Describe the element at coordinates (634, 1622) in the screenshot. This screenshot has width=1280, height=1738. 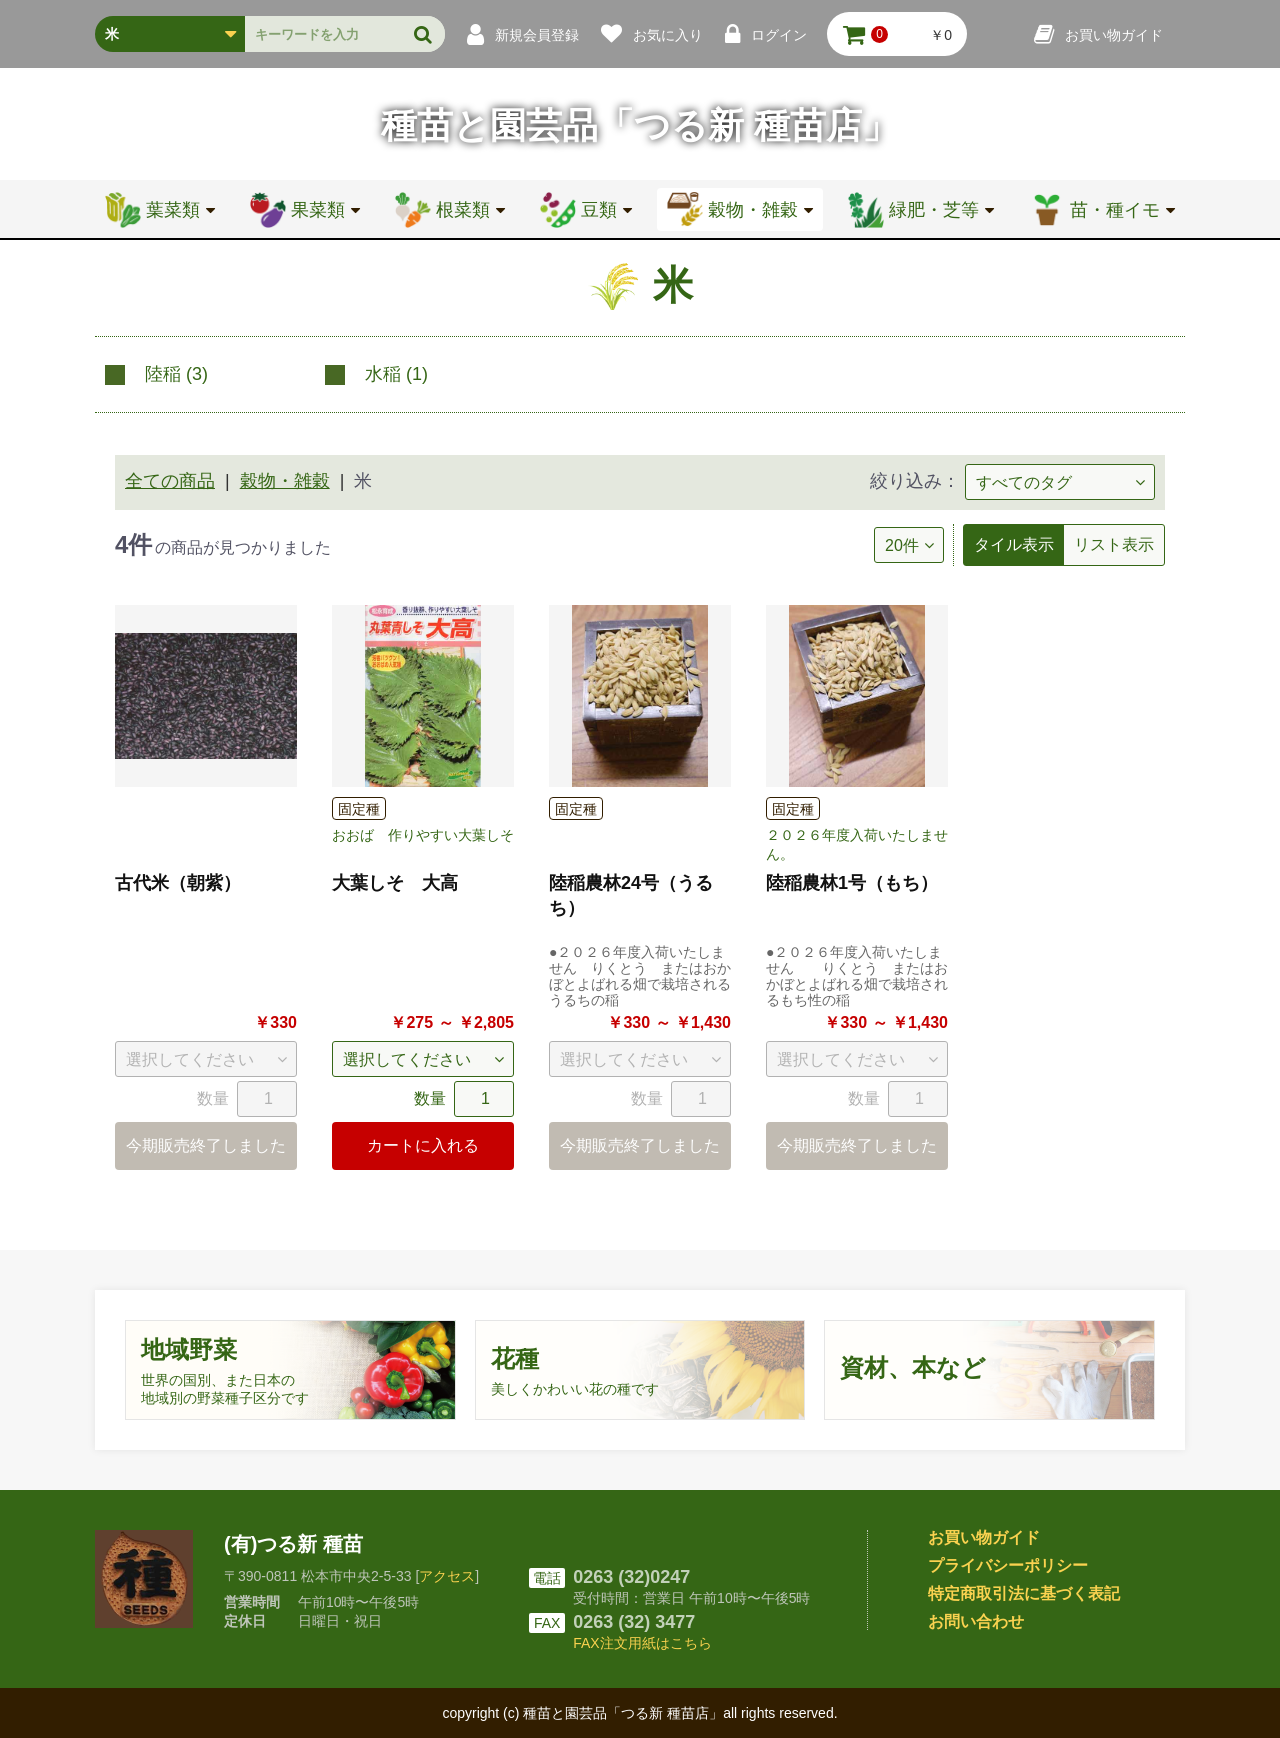
I see `0263 (32) 3477` at that location.